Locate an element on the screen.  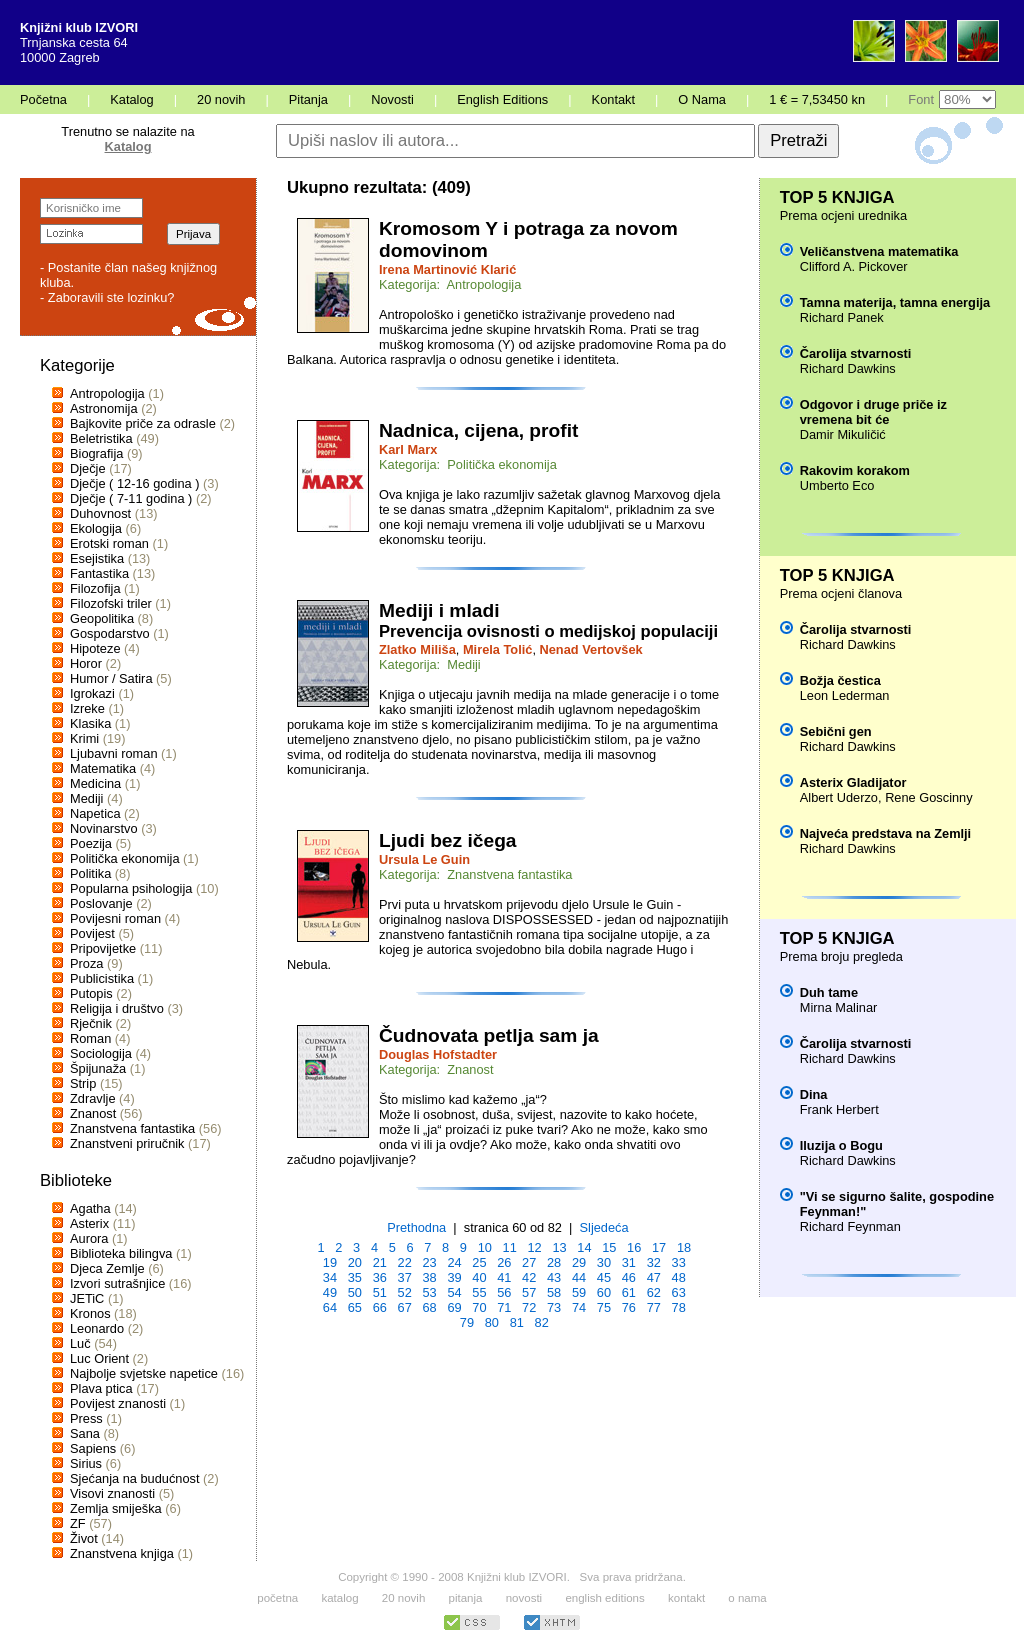
40 is located at coordinates (479, 1277).